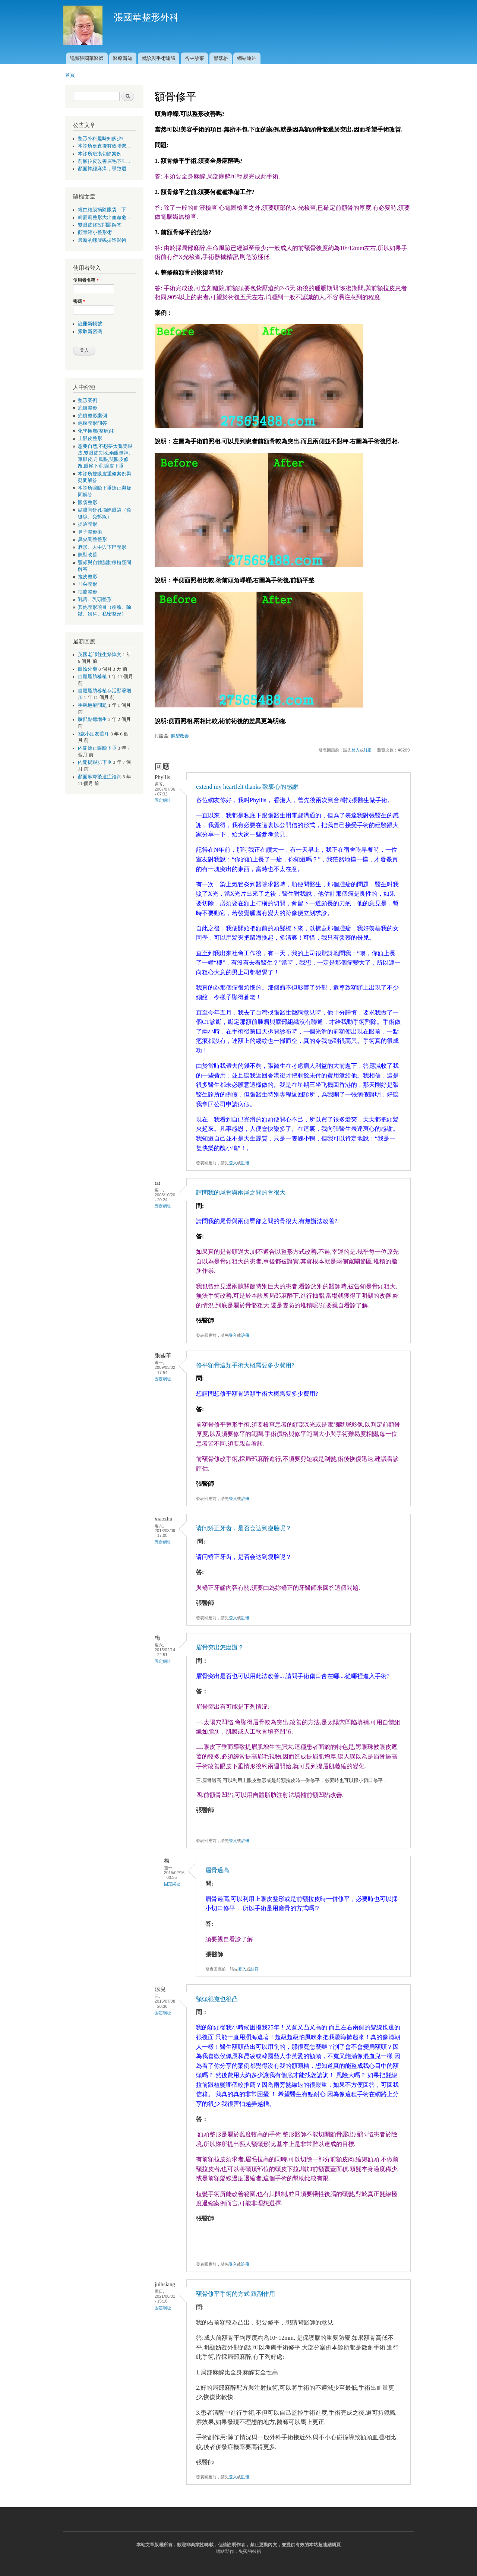  What do you see at coordinates (104, 168) in the screenshot?
I see `顏面神經麻痺，導致眉...` at bounding box center [104, 168].